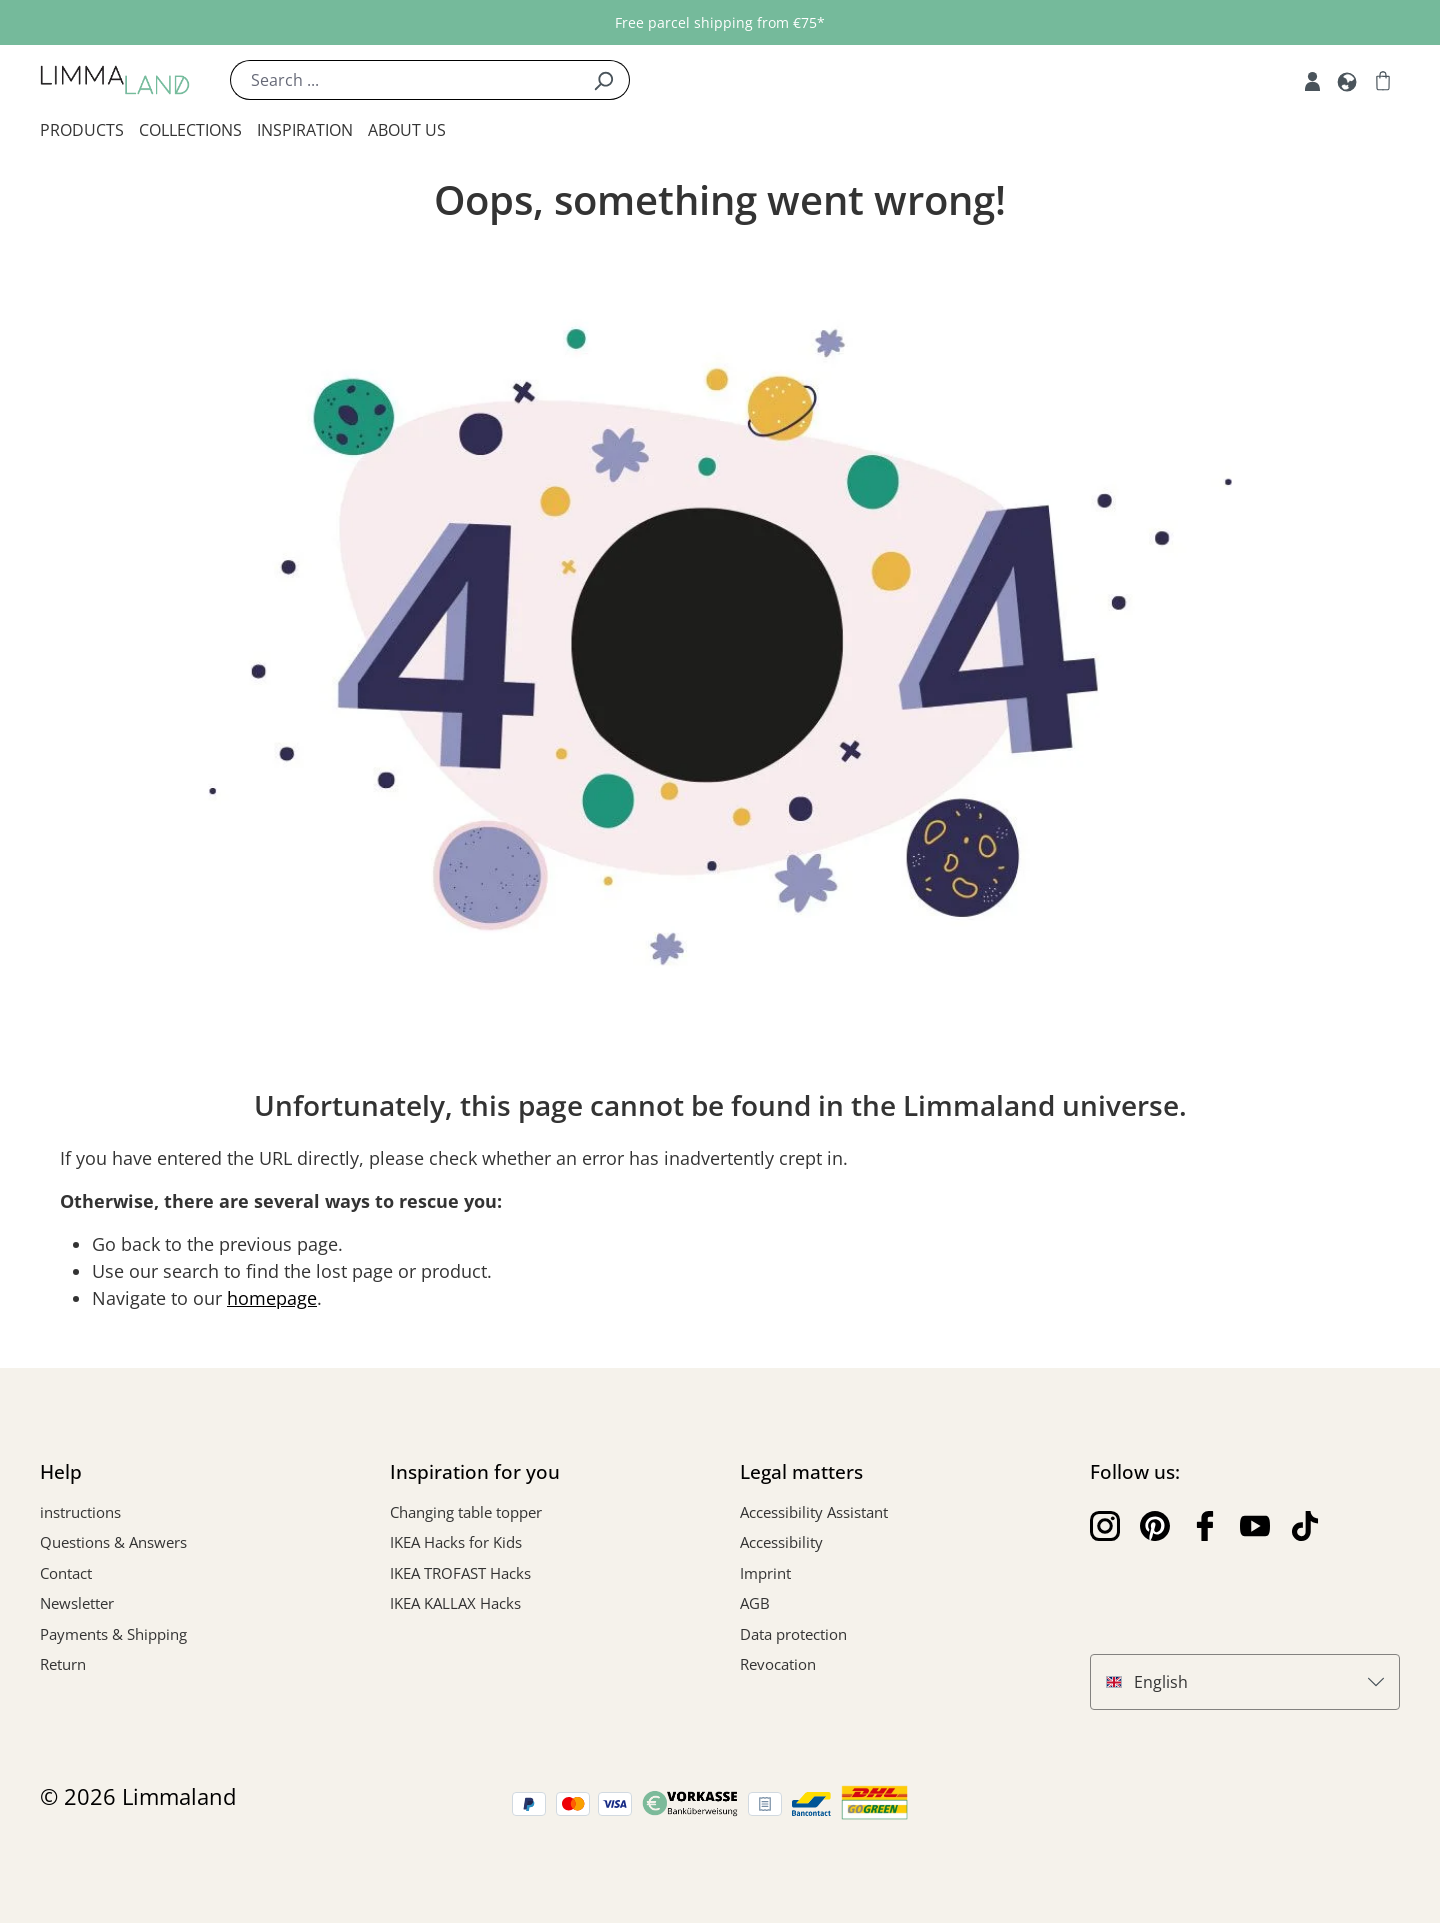 Image resolution: width=1440 pixels, height=1923 pixels. Describe the element at coordinates (455, 1603) in the screenshot. I see `IKEA KALLAX Hacks` at that location.